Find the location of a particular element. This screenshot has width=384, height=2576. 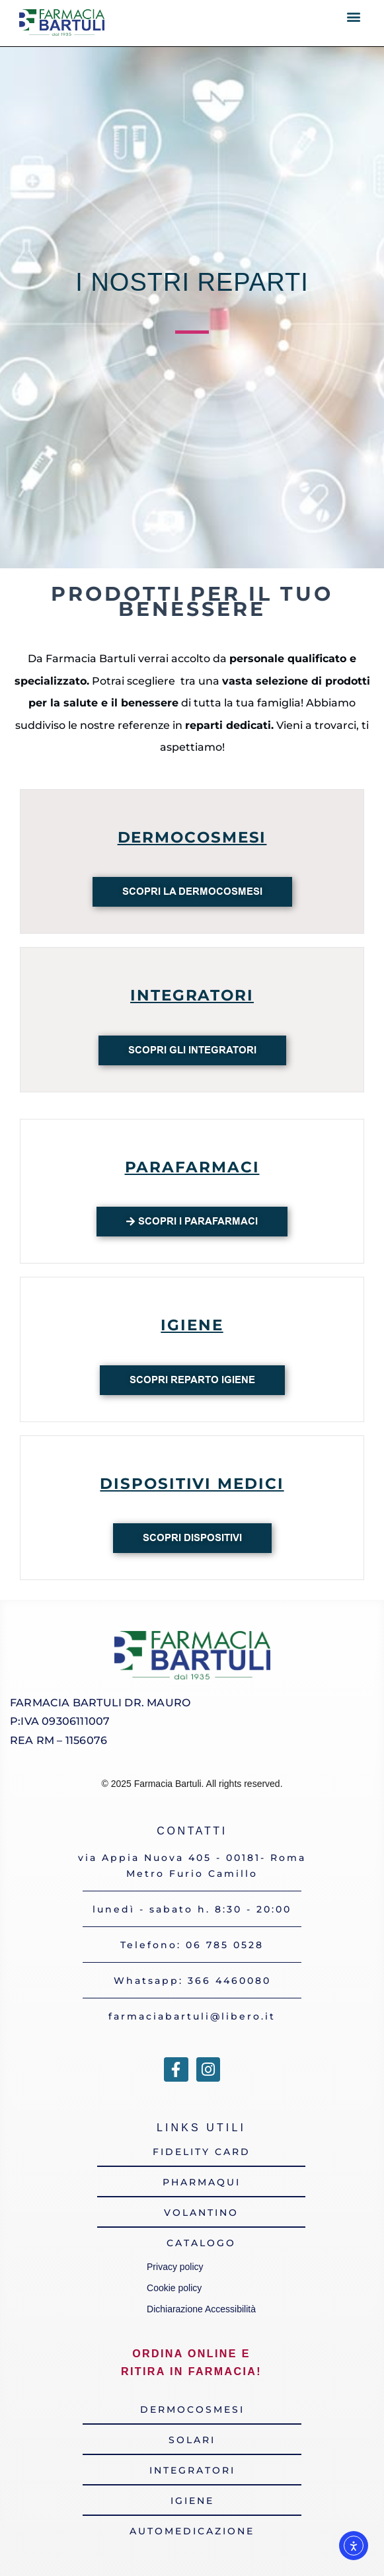

[link verso la sezione solari del catalogo online] is located at coordinates (192, 2440).